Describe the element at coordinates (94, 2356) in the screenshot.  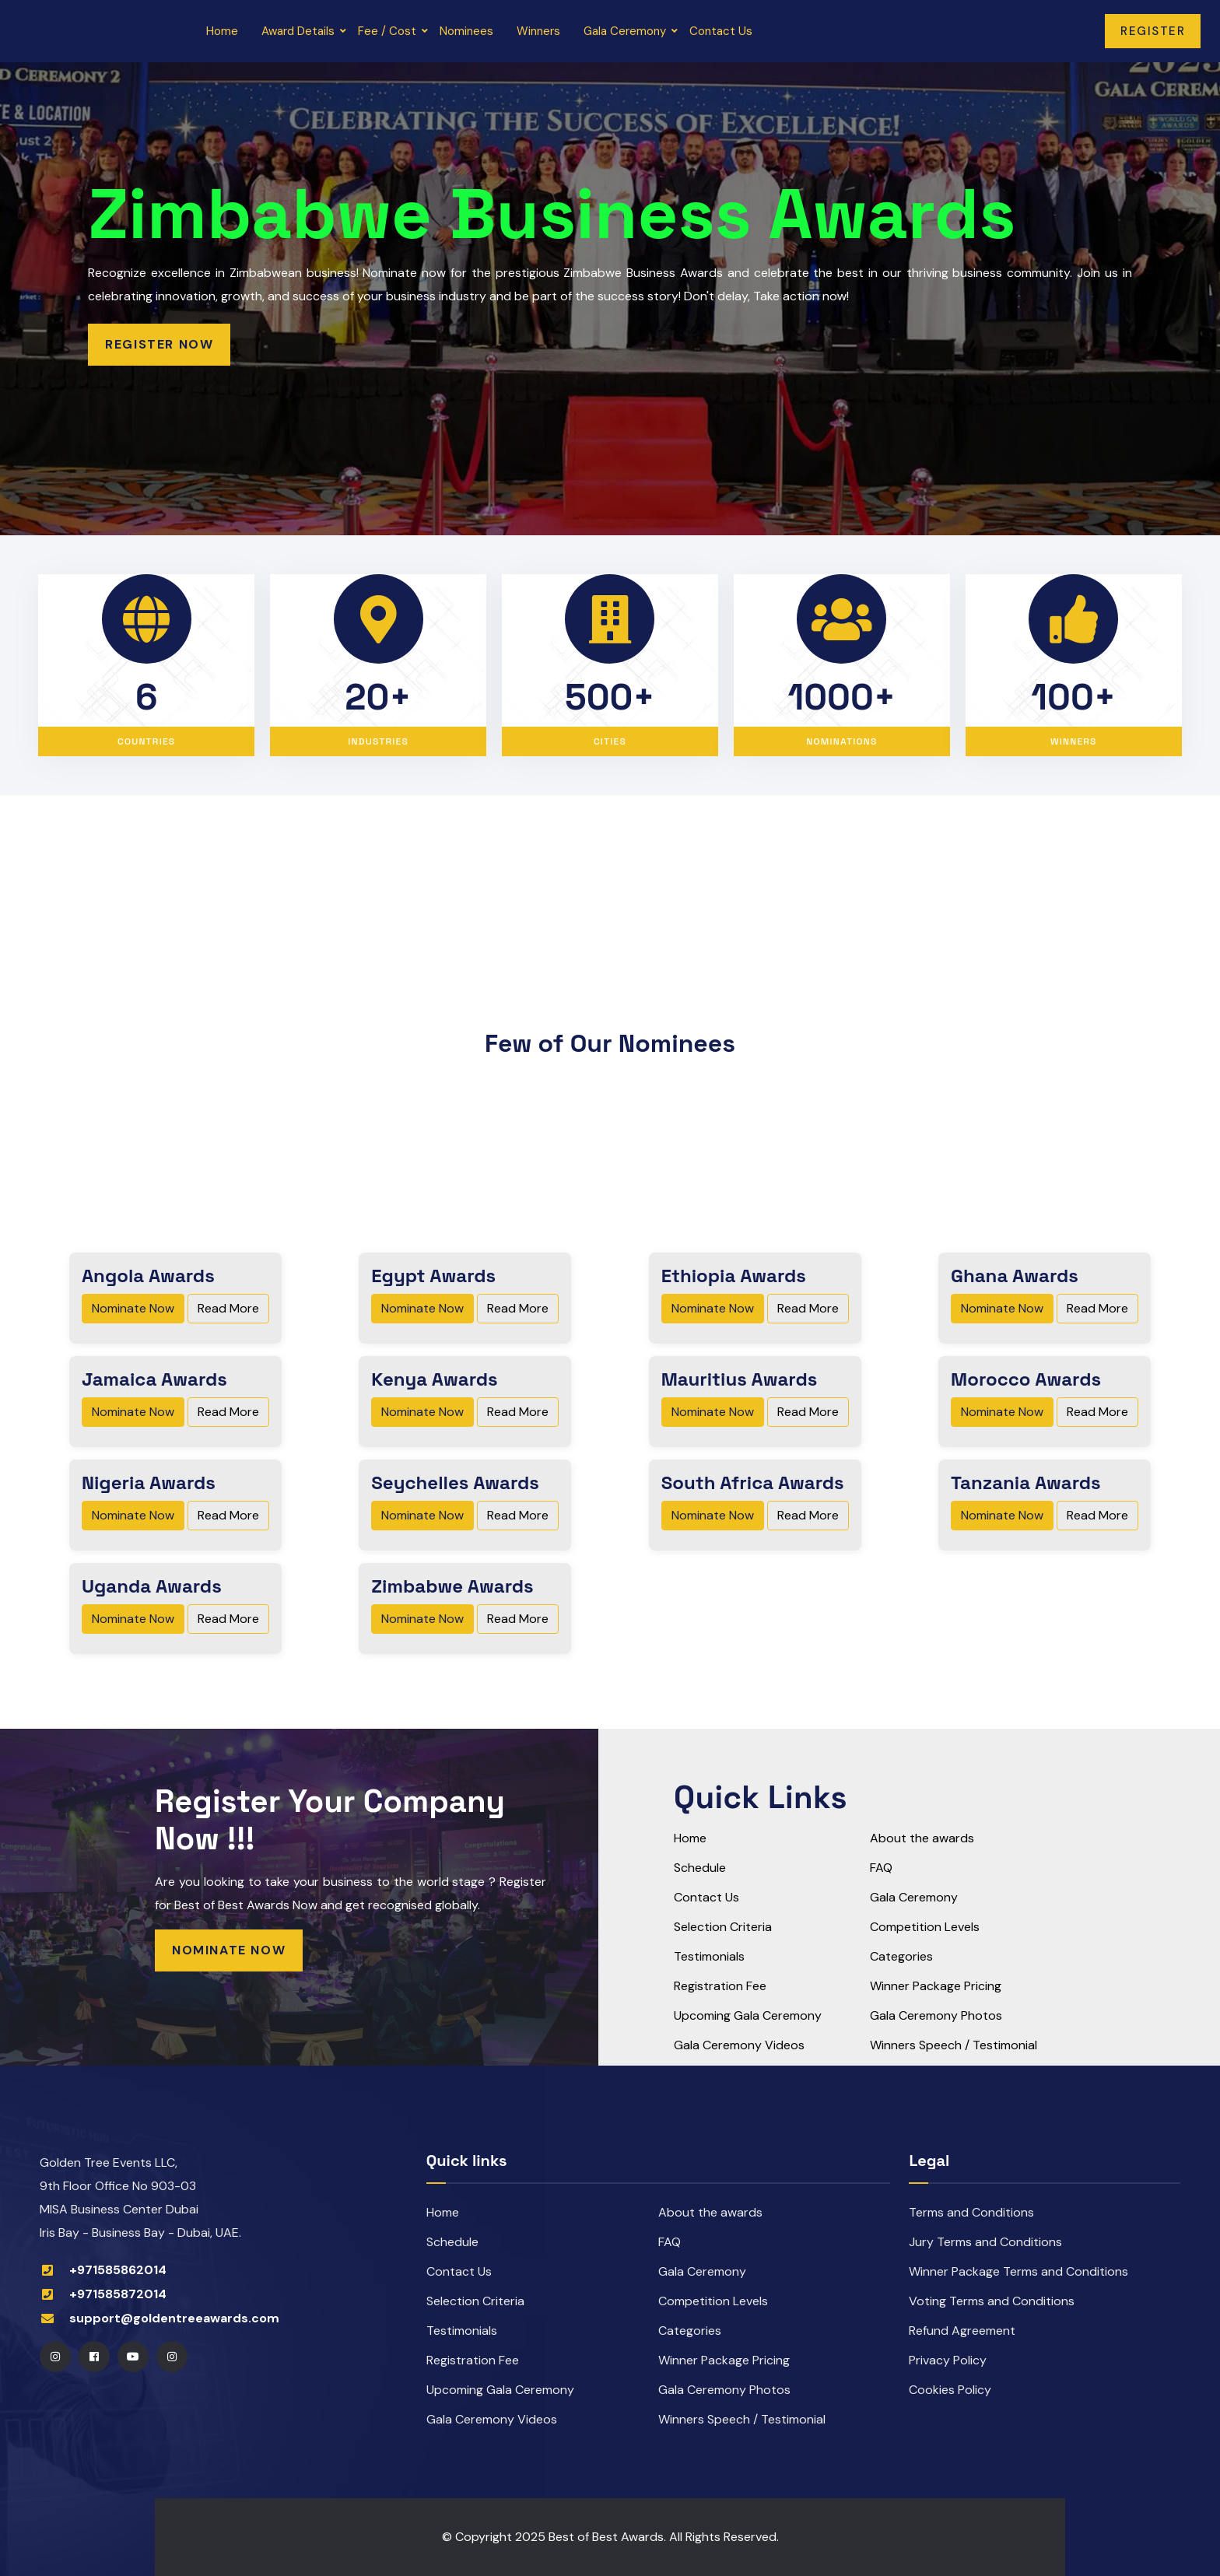
I see `[Facebook]` at that location.